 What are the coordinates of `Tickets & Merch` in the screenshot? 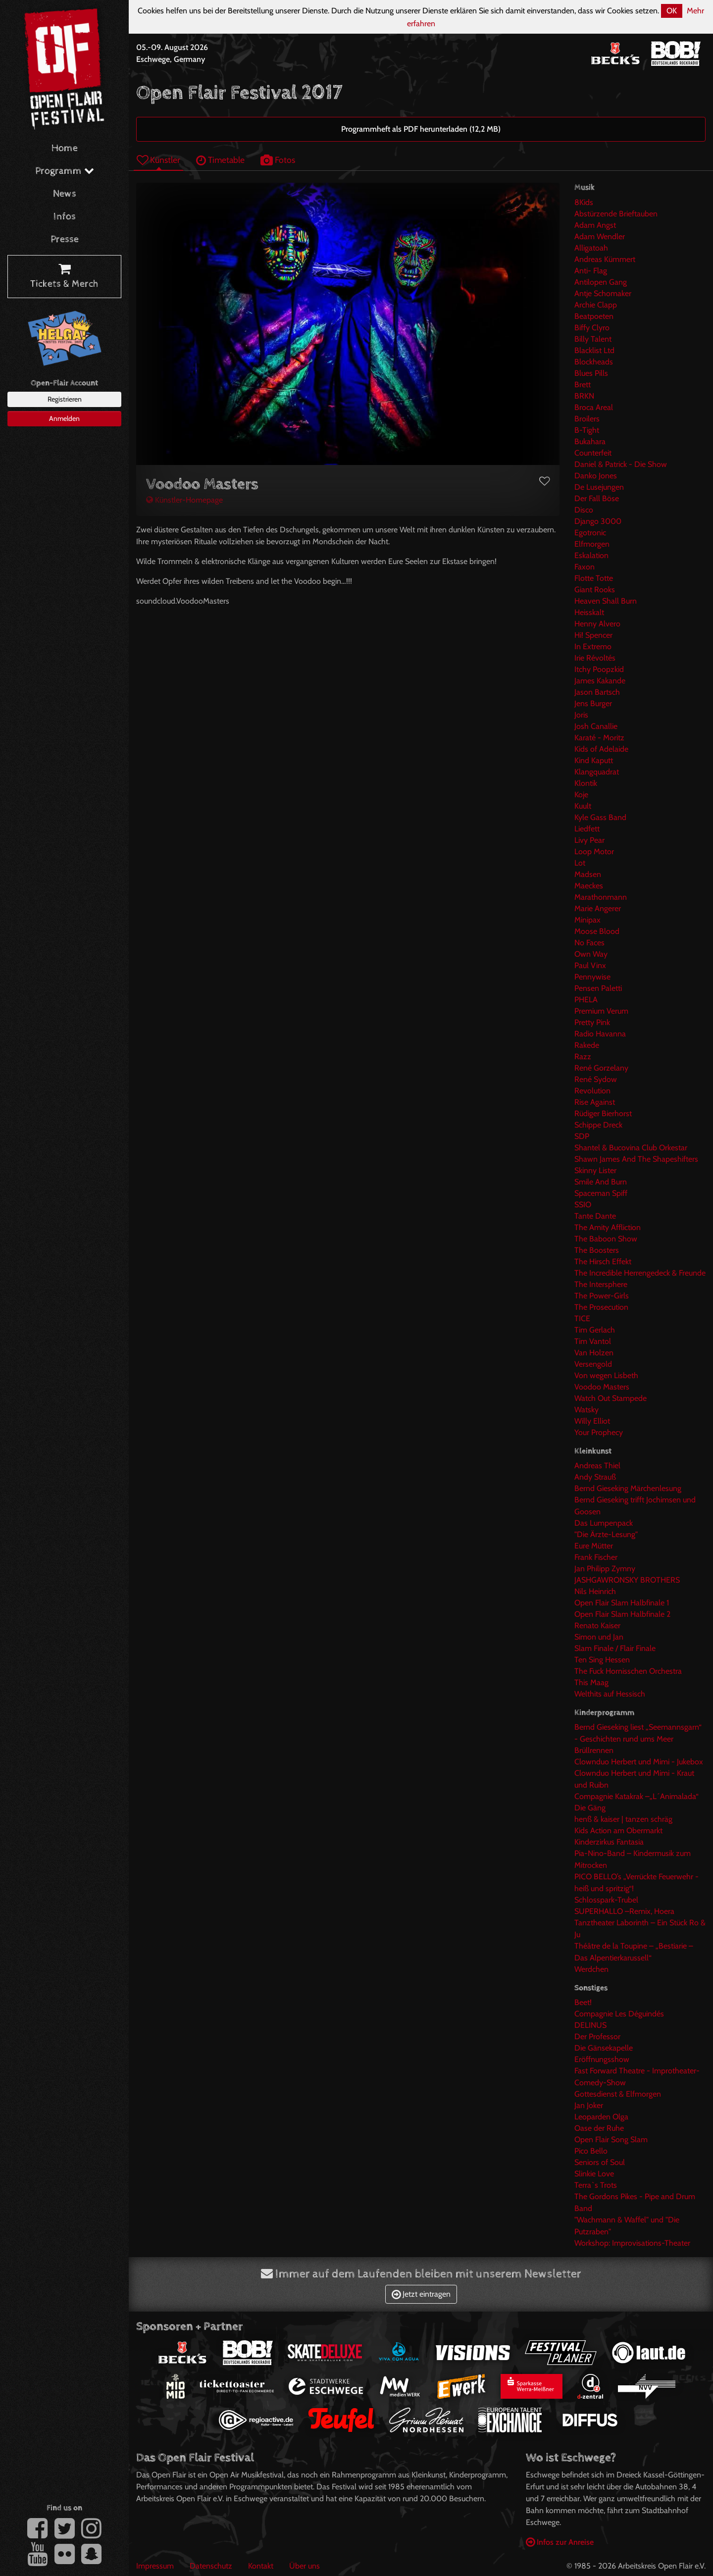 It's located at (64, 277).